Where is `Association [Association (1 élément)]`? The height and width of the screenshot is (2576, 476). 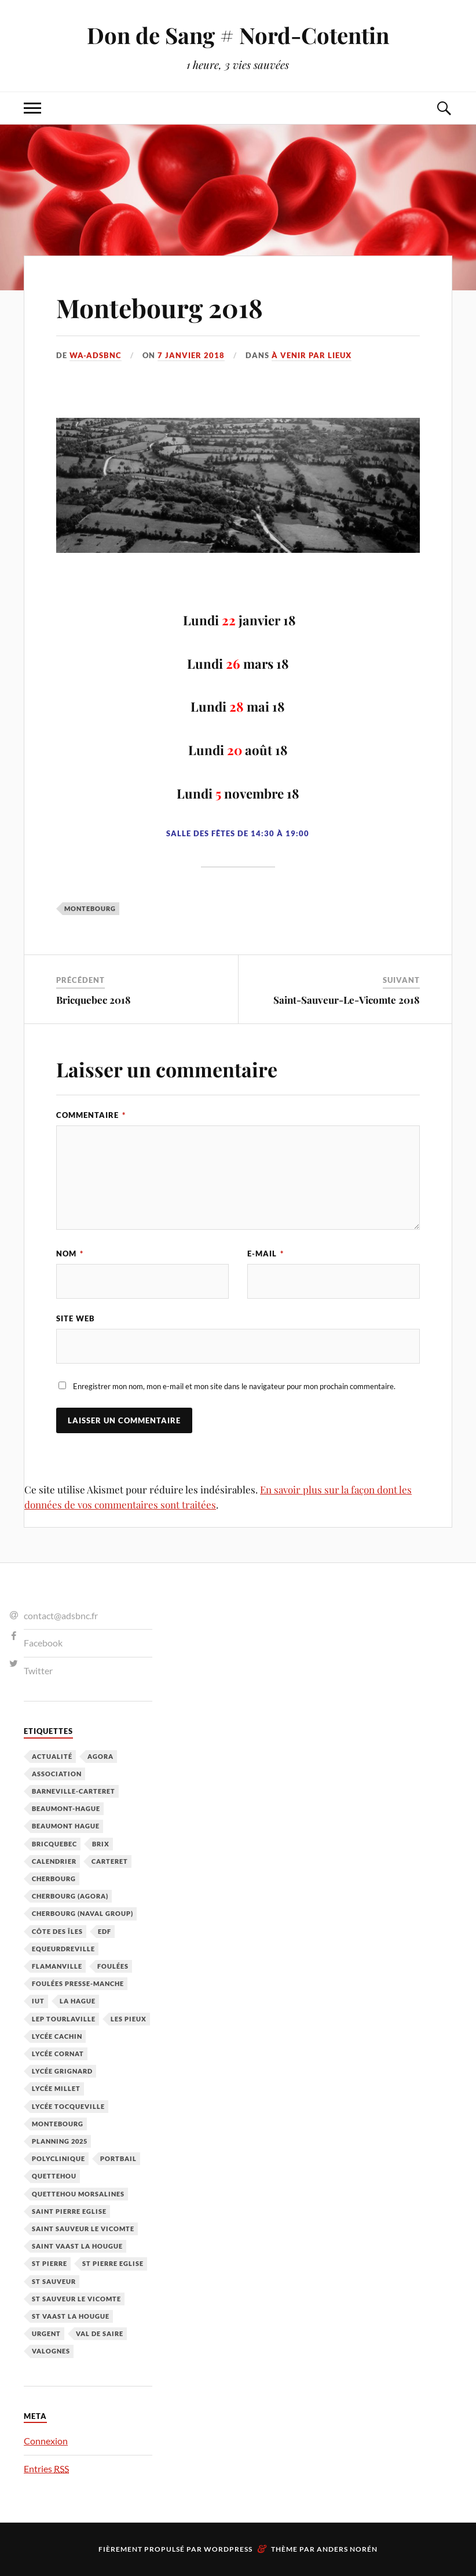
Association [Association (1 élément)] is located at coordinates (57, 1773).